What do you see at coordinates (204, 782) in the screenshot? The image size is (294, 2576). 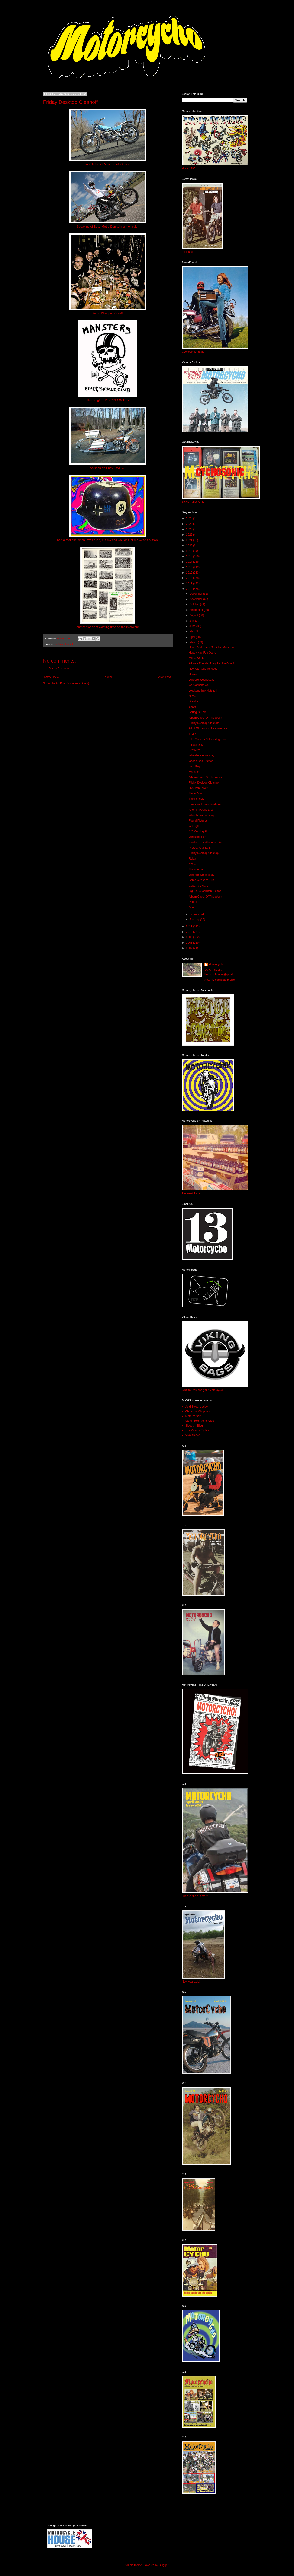 I see `Friday Desktop Cleanup` at bounding box center [204, 782].